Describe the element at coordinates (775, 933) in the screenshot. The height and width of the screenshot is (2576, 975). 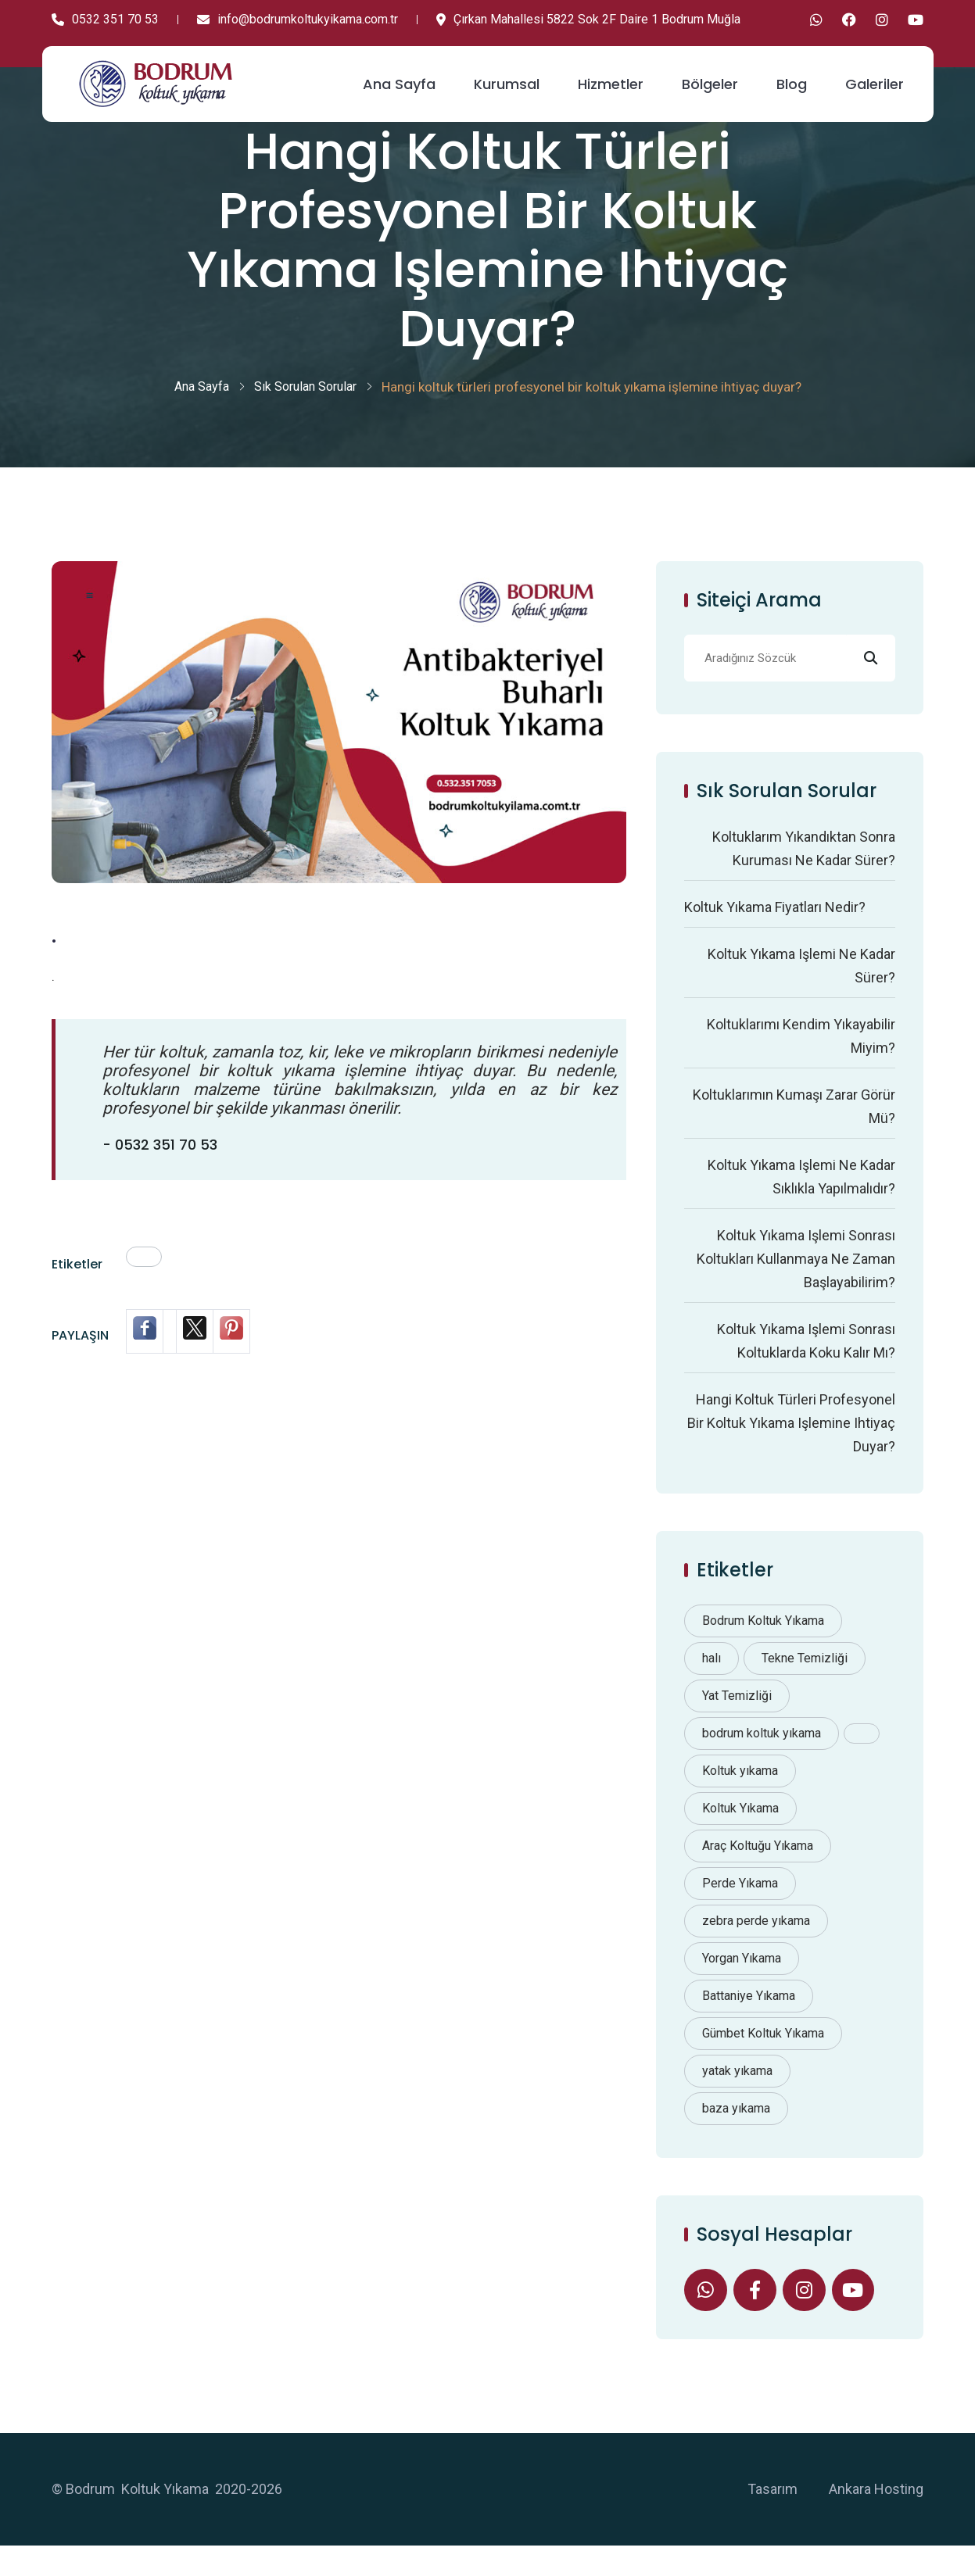
I see `Koltuk yıkama fiyatları nedir?` at that location.